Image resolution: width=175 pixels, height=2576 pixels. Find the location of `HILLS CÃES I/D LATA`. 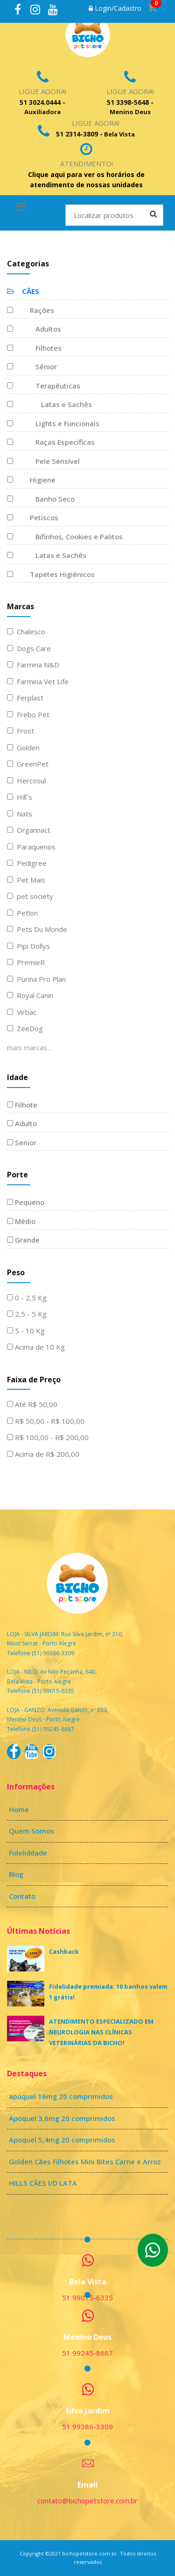

HILLS CÃES I/D LATA is located at coordinates (43, 2183).